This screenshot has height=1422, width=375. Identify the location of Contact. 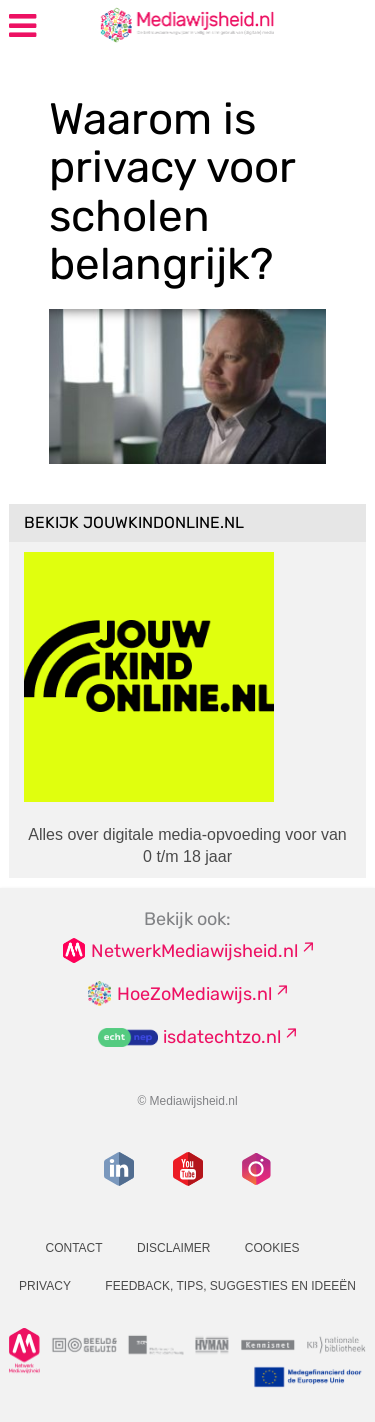
(73, 1248).